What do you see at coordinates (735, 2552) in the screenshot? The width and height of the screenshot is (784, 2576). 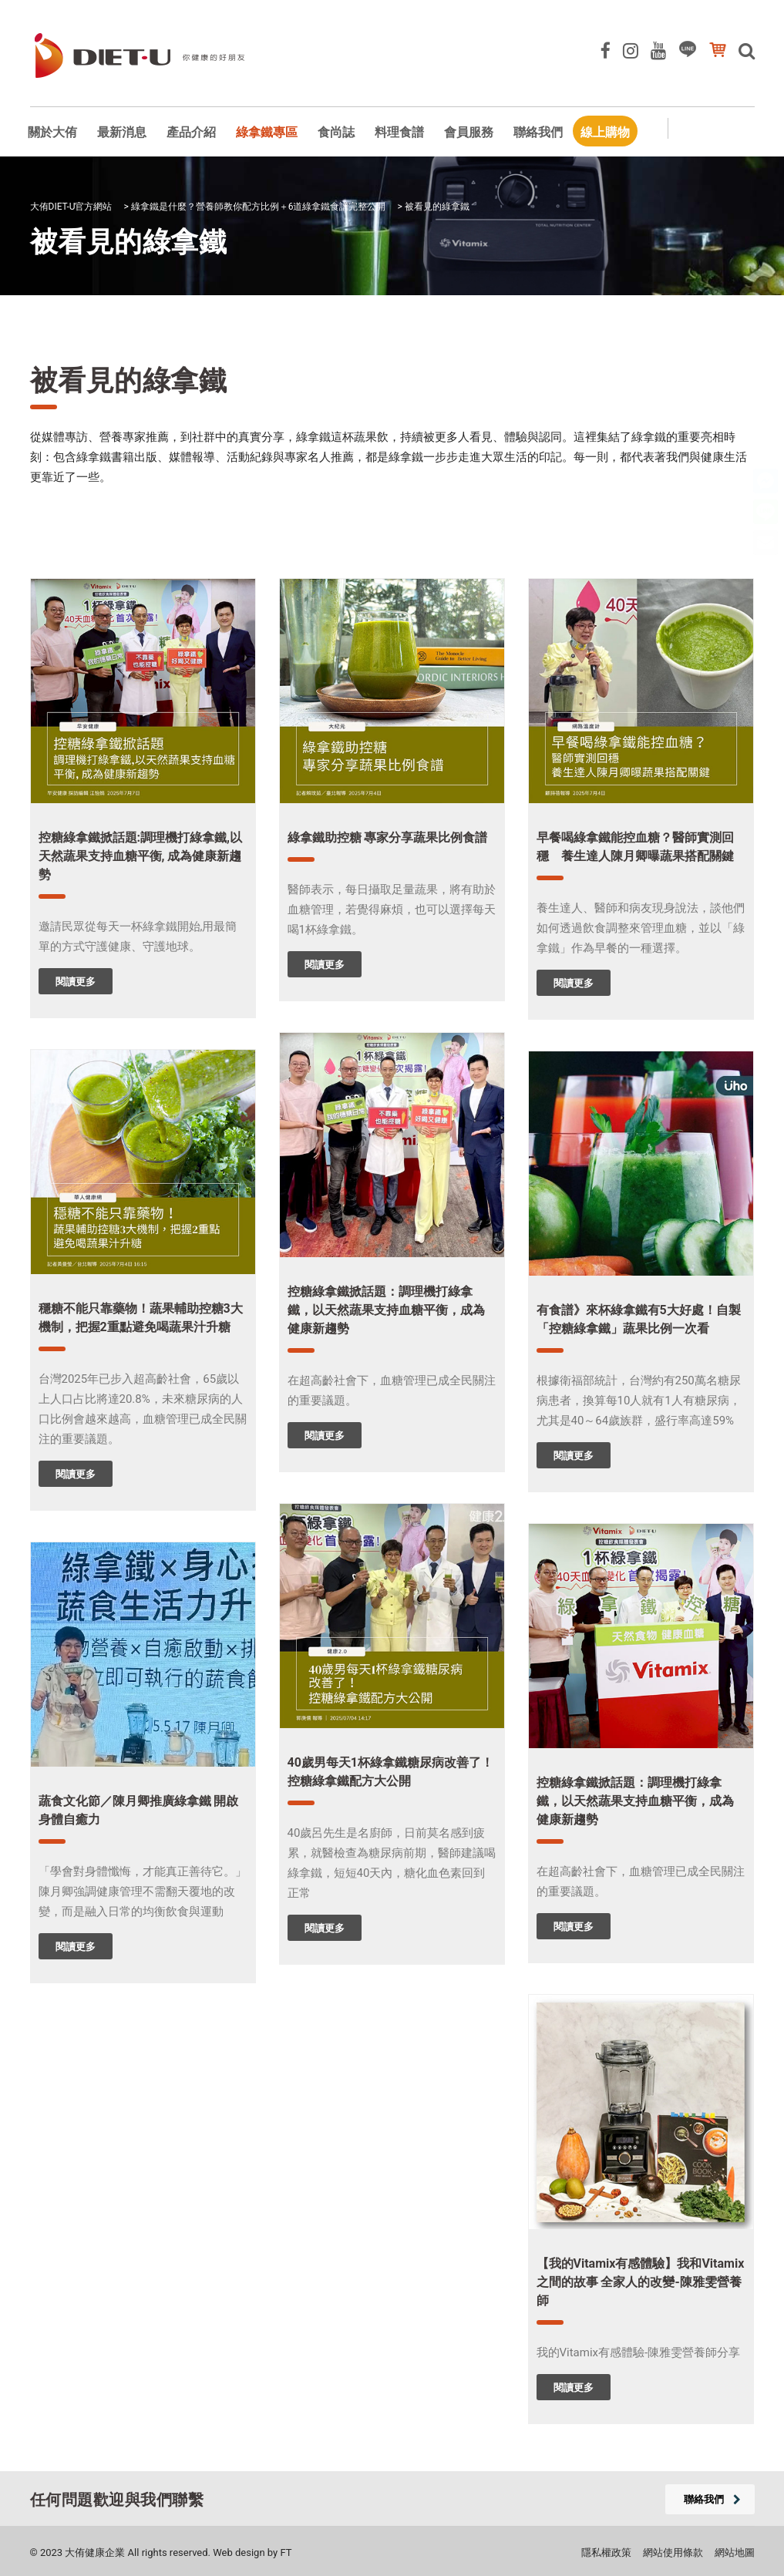 I see `網站地圖` at bounding box center [735, 2552].